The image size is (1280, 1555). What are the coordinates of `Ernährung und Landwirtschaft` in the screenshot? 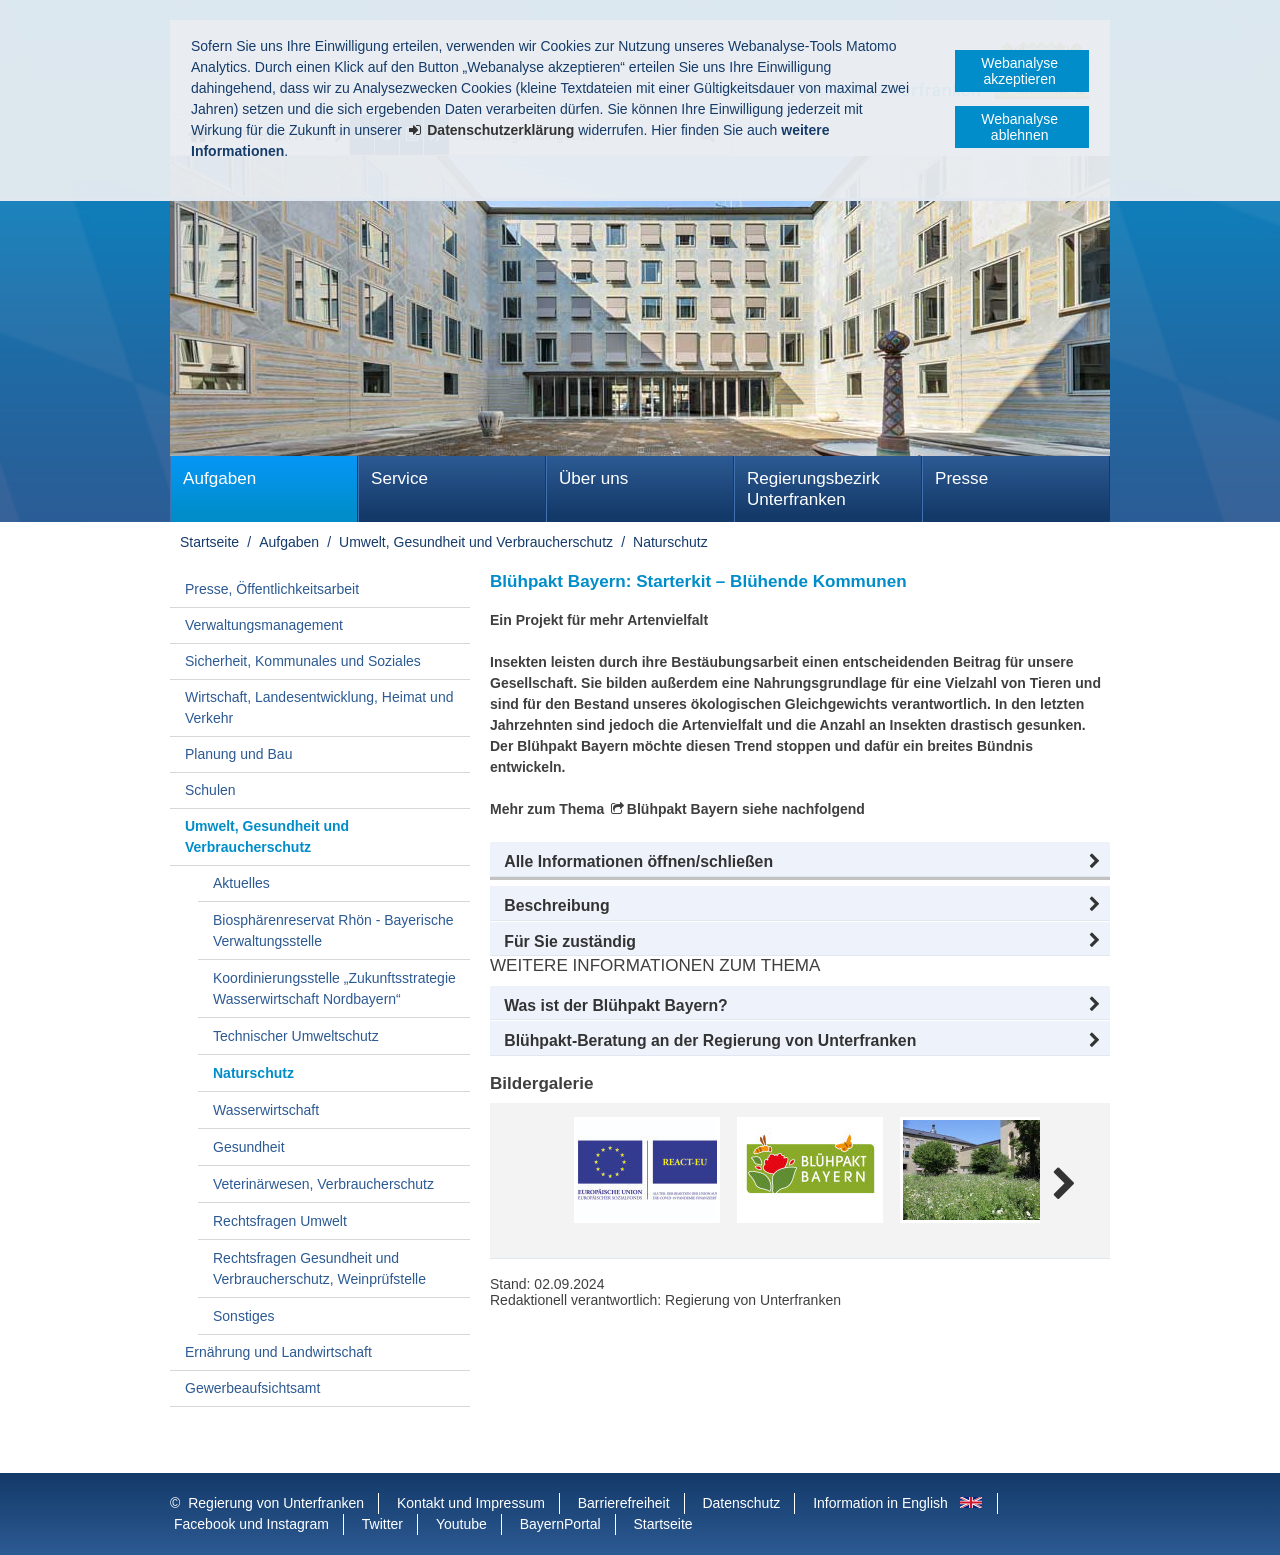 It's located at (278, 1352).